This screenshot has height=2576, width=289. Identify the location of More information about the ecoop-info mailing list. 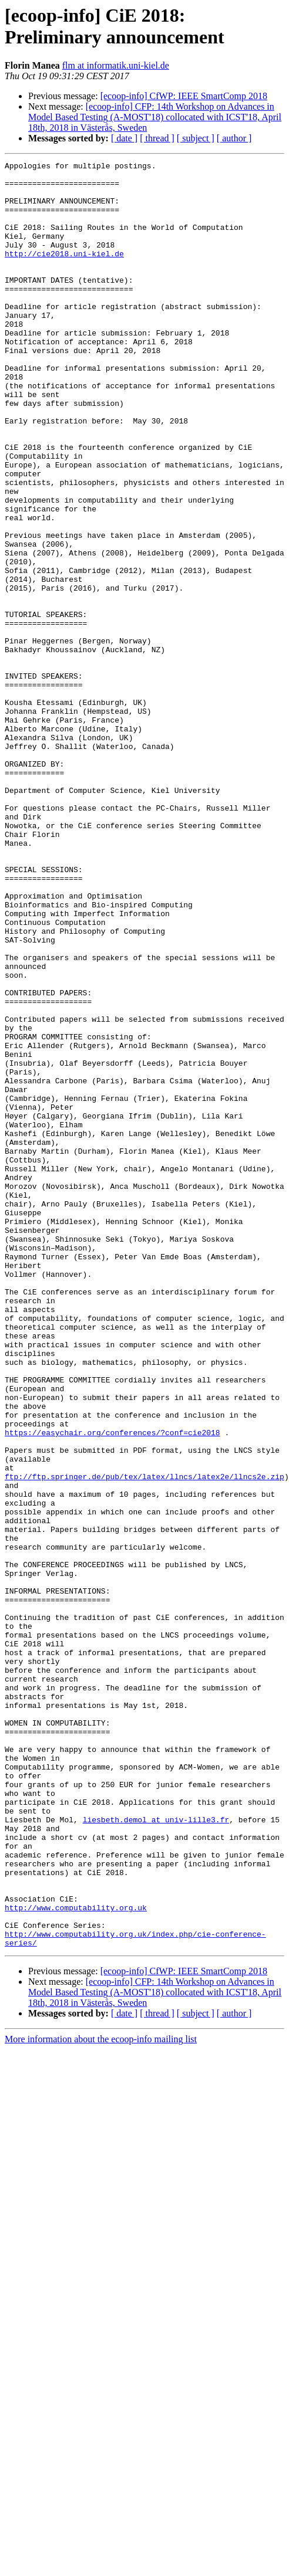
(101, 2396).